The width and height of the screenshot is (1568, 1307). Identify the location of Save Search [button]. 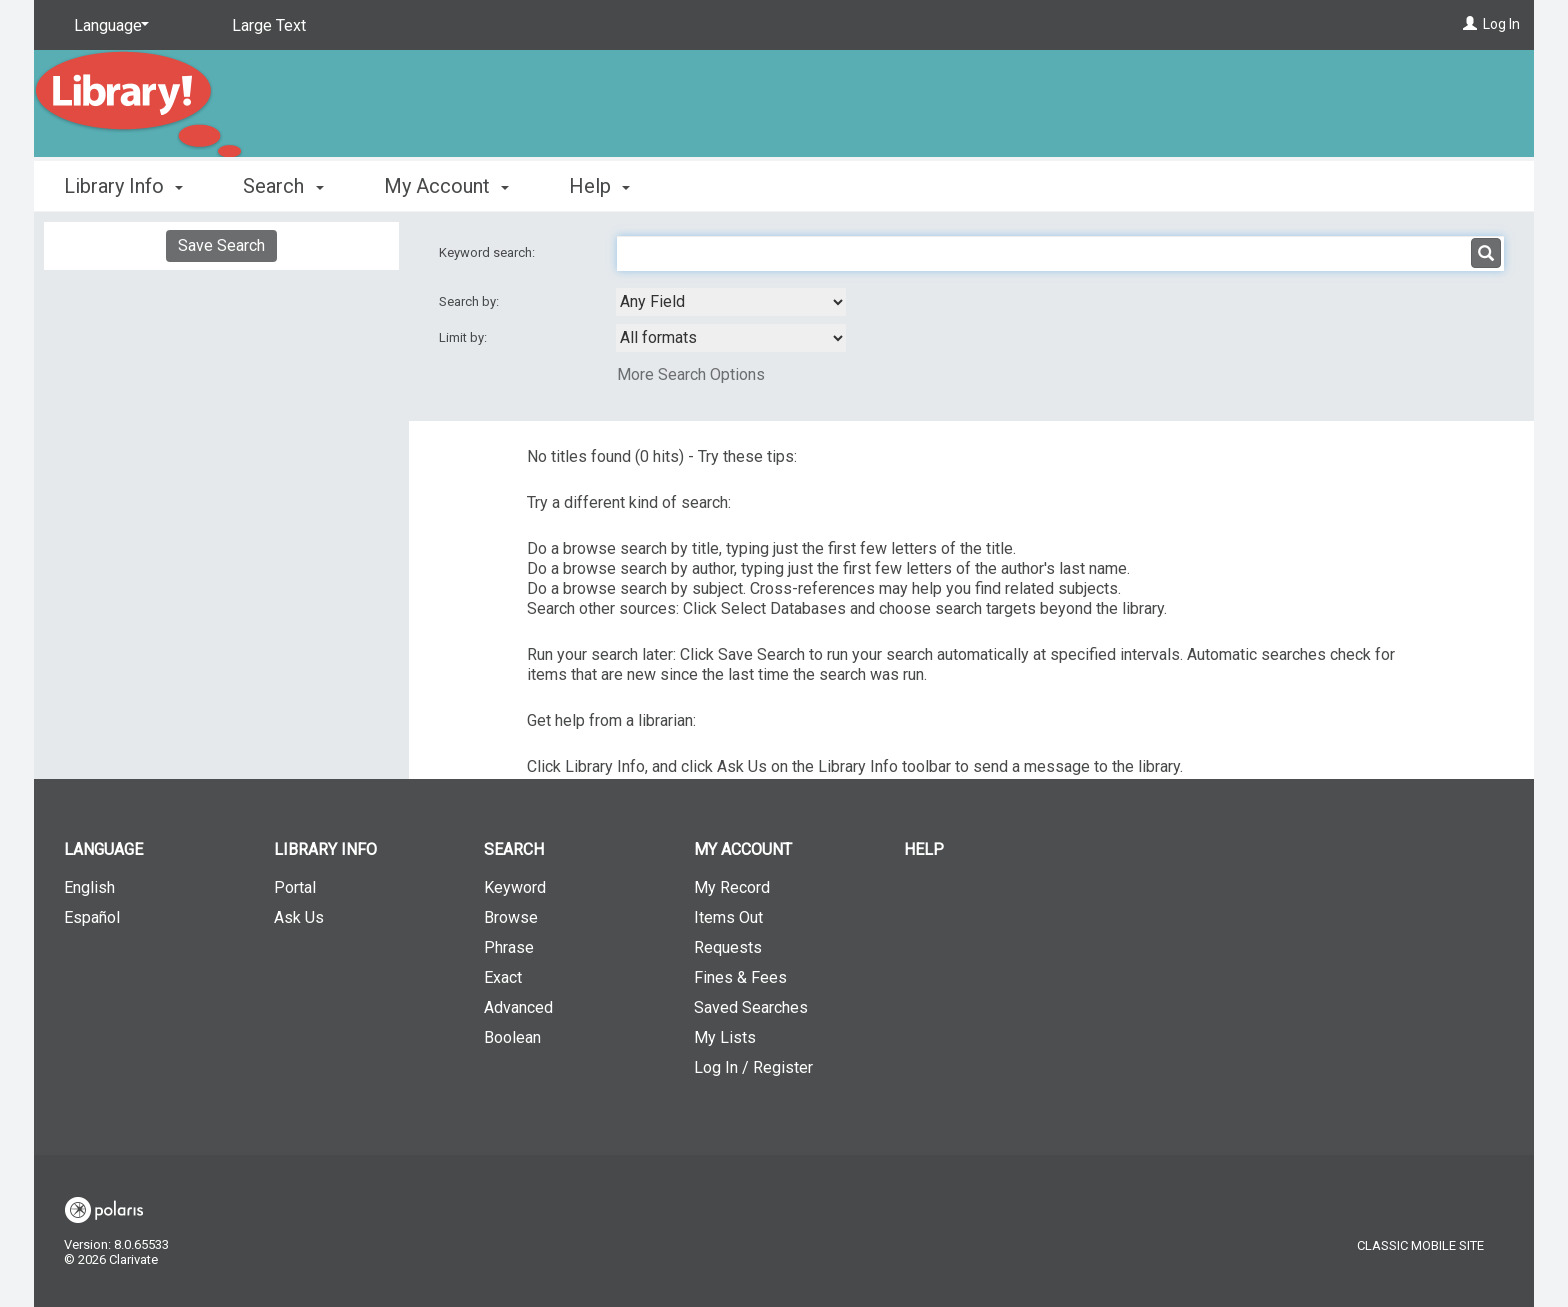
(221, 245).